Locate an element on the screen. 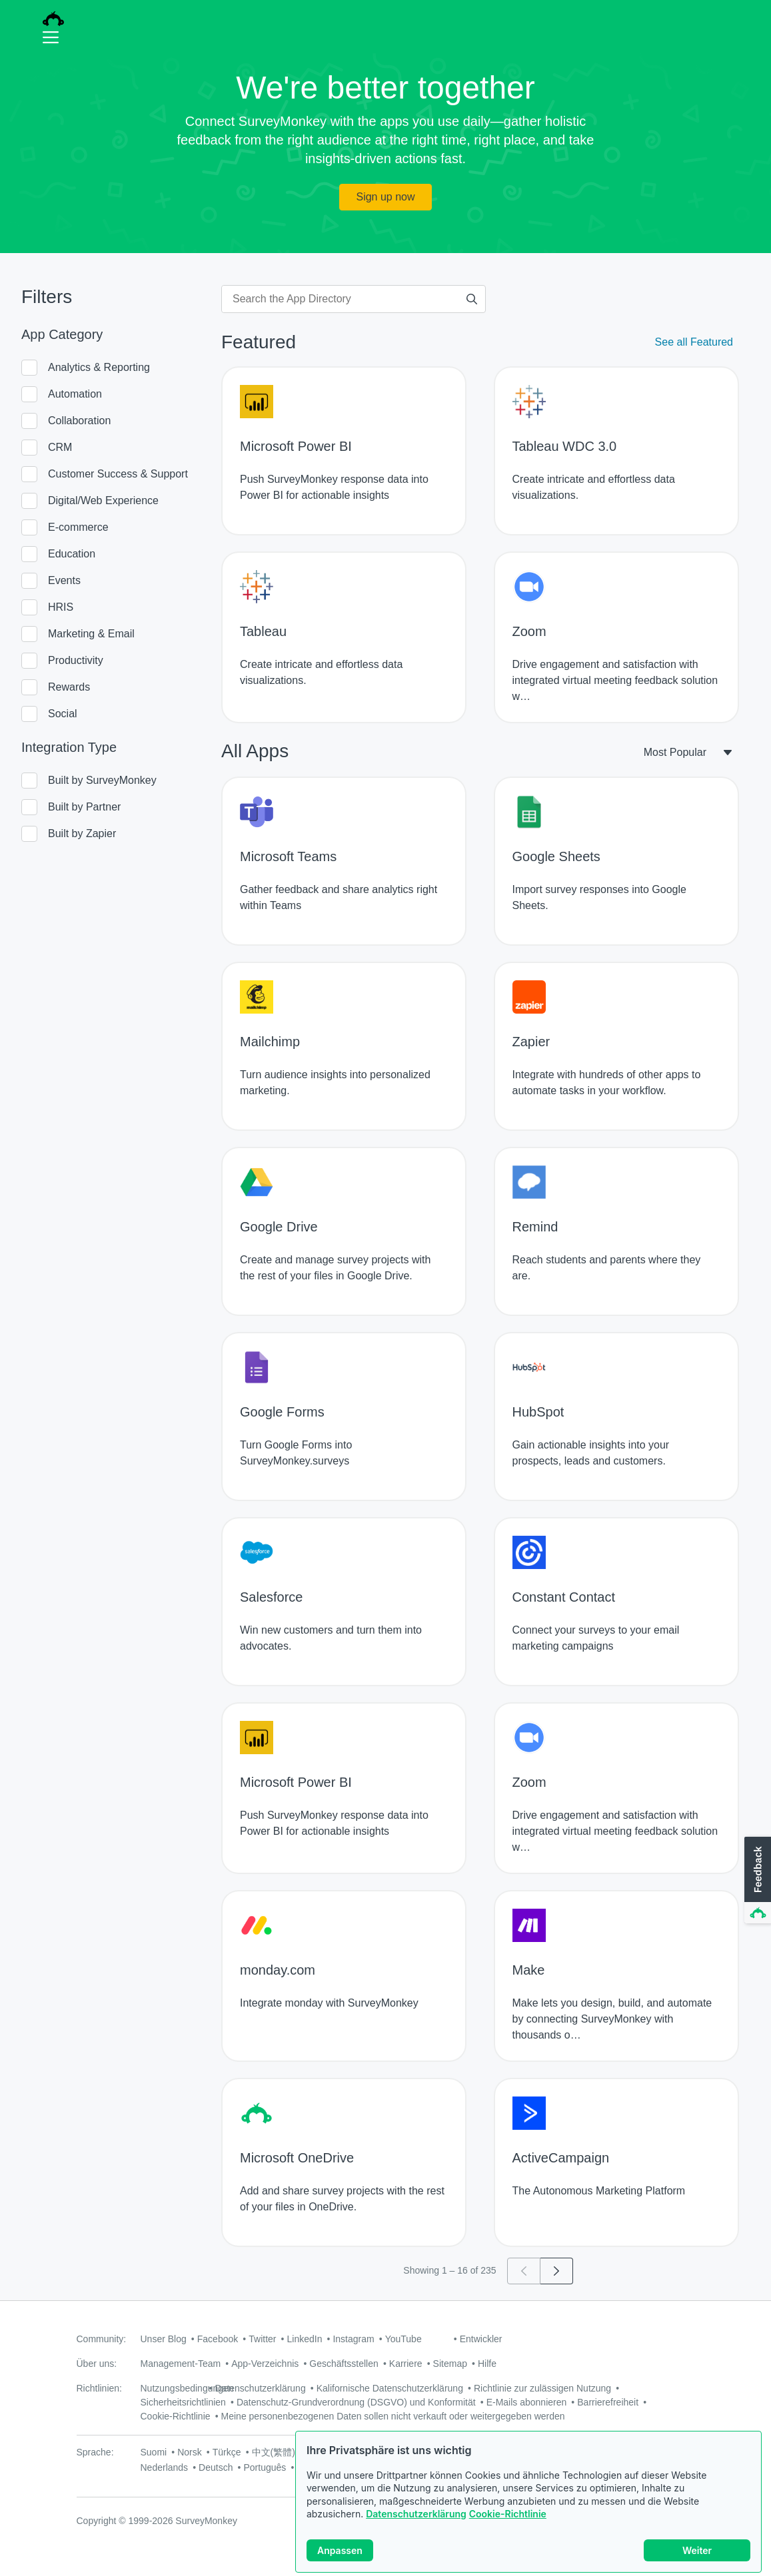  Türkçe is located at coordinates (227, 2452).